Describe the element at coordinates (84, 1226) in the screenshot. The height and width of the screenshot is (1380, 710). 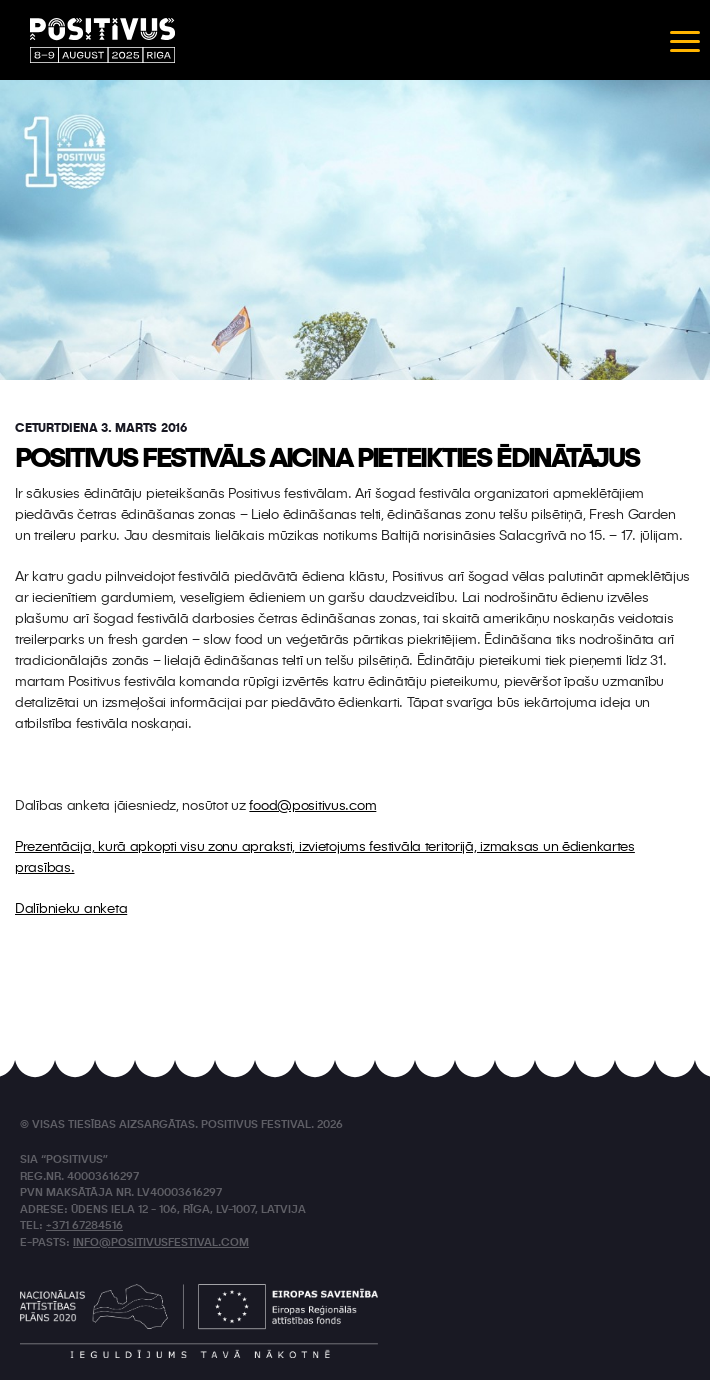
I see `+371 67284516` at that location.